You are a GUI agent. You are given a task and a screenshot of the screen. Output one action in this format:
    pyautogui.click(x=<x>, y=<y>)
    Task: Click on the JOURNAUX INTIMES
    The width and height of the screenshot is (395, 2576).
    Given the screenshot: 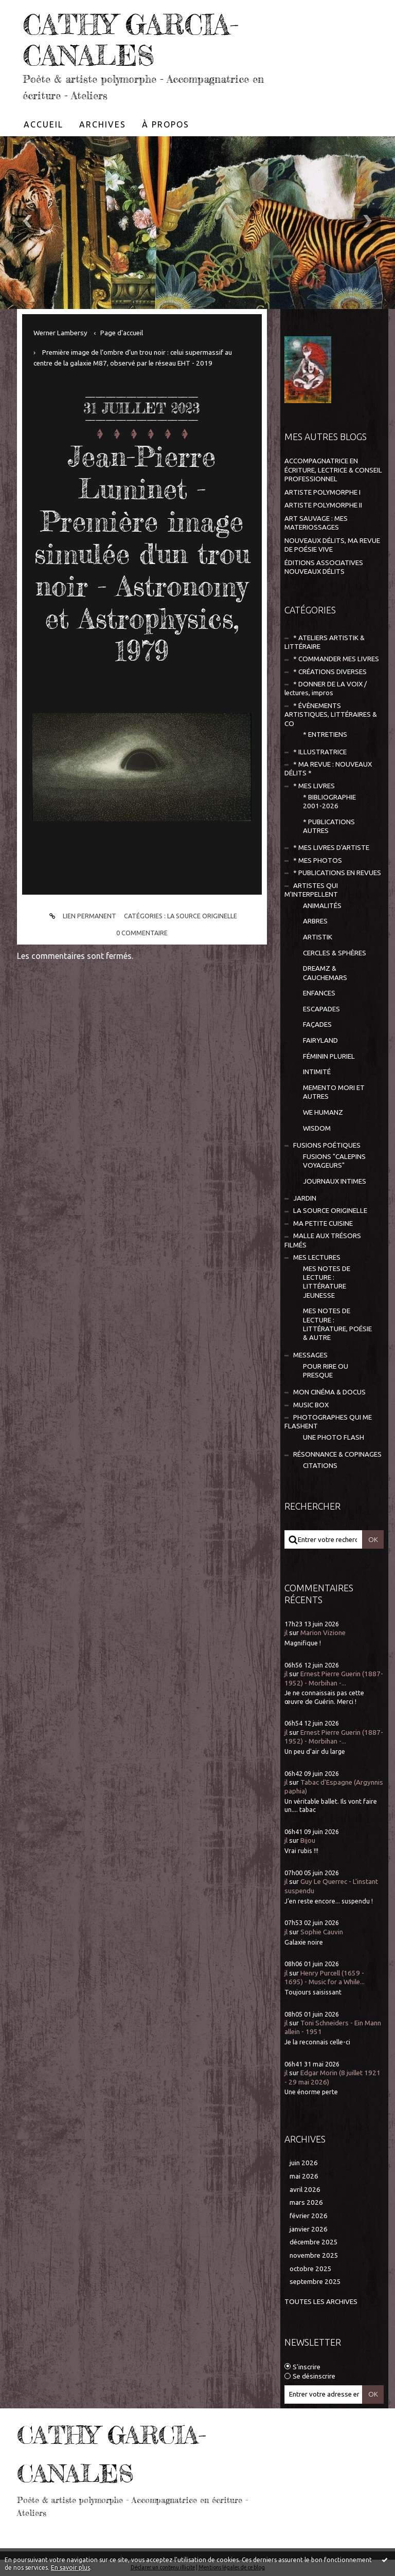 What is the action you would take?
    pyautogui.click(x=334, y=1181)
    